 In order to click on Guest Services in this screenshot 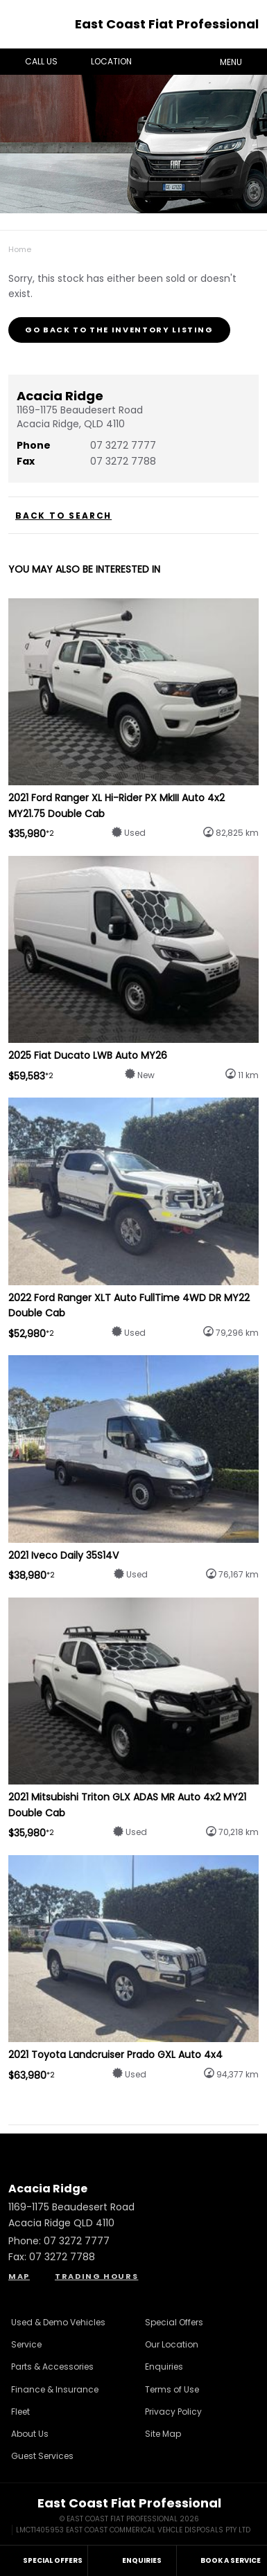, I will do `click(42, 2456)`.